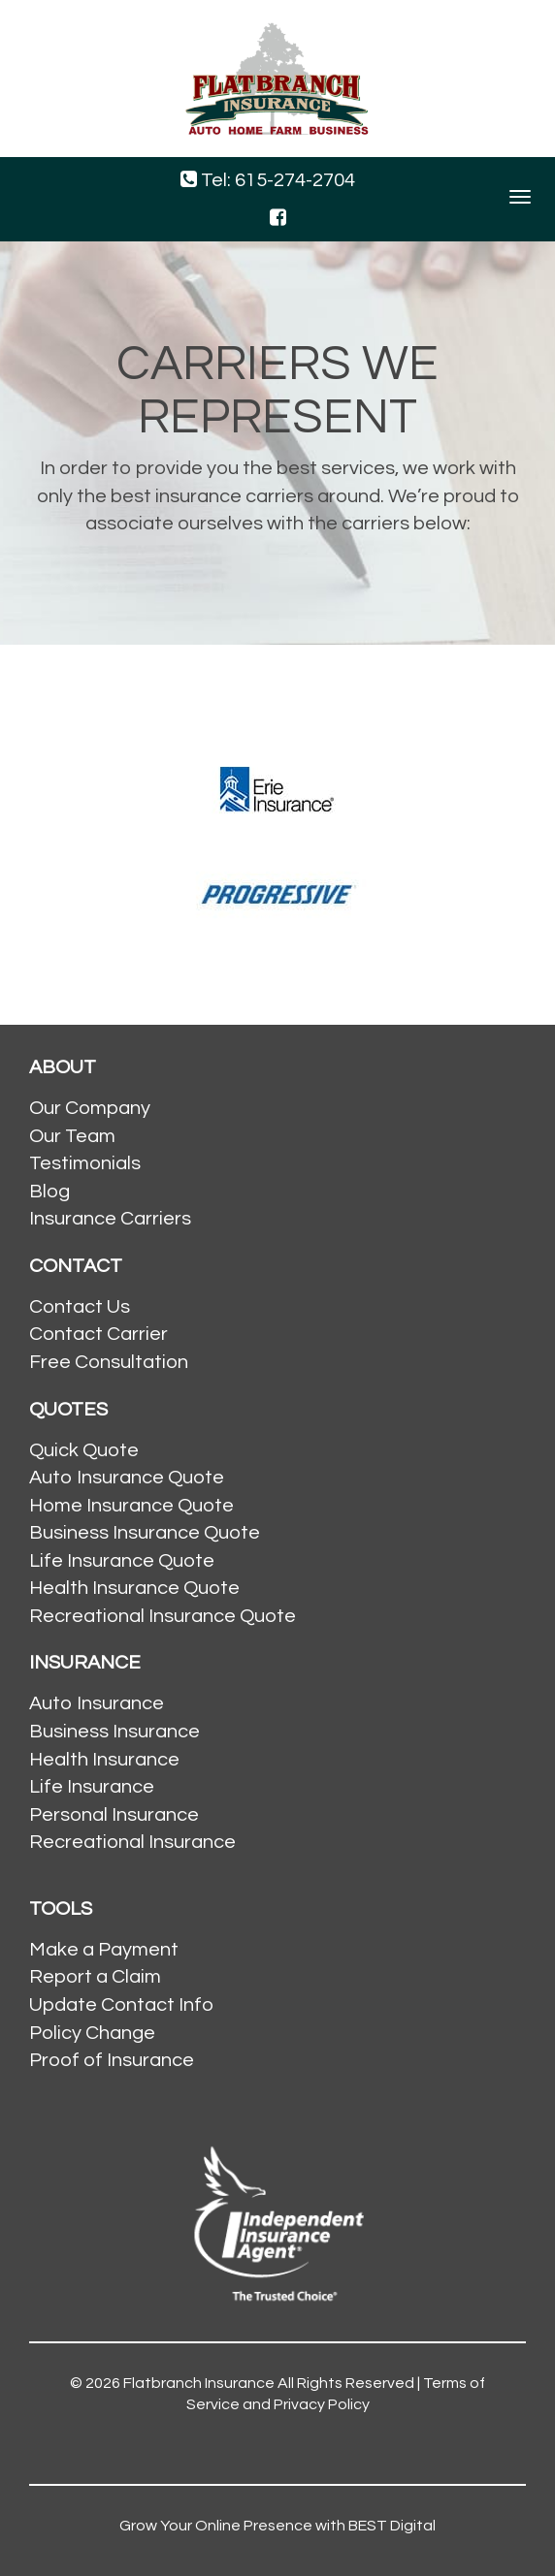 The image size is (555, 2576). I want to click on Quick Quote, so click(84, 1450).